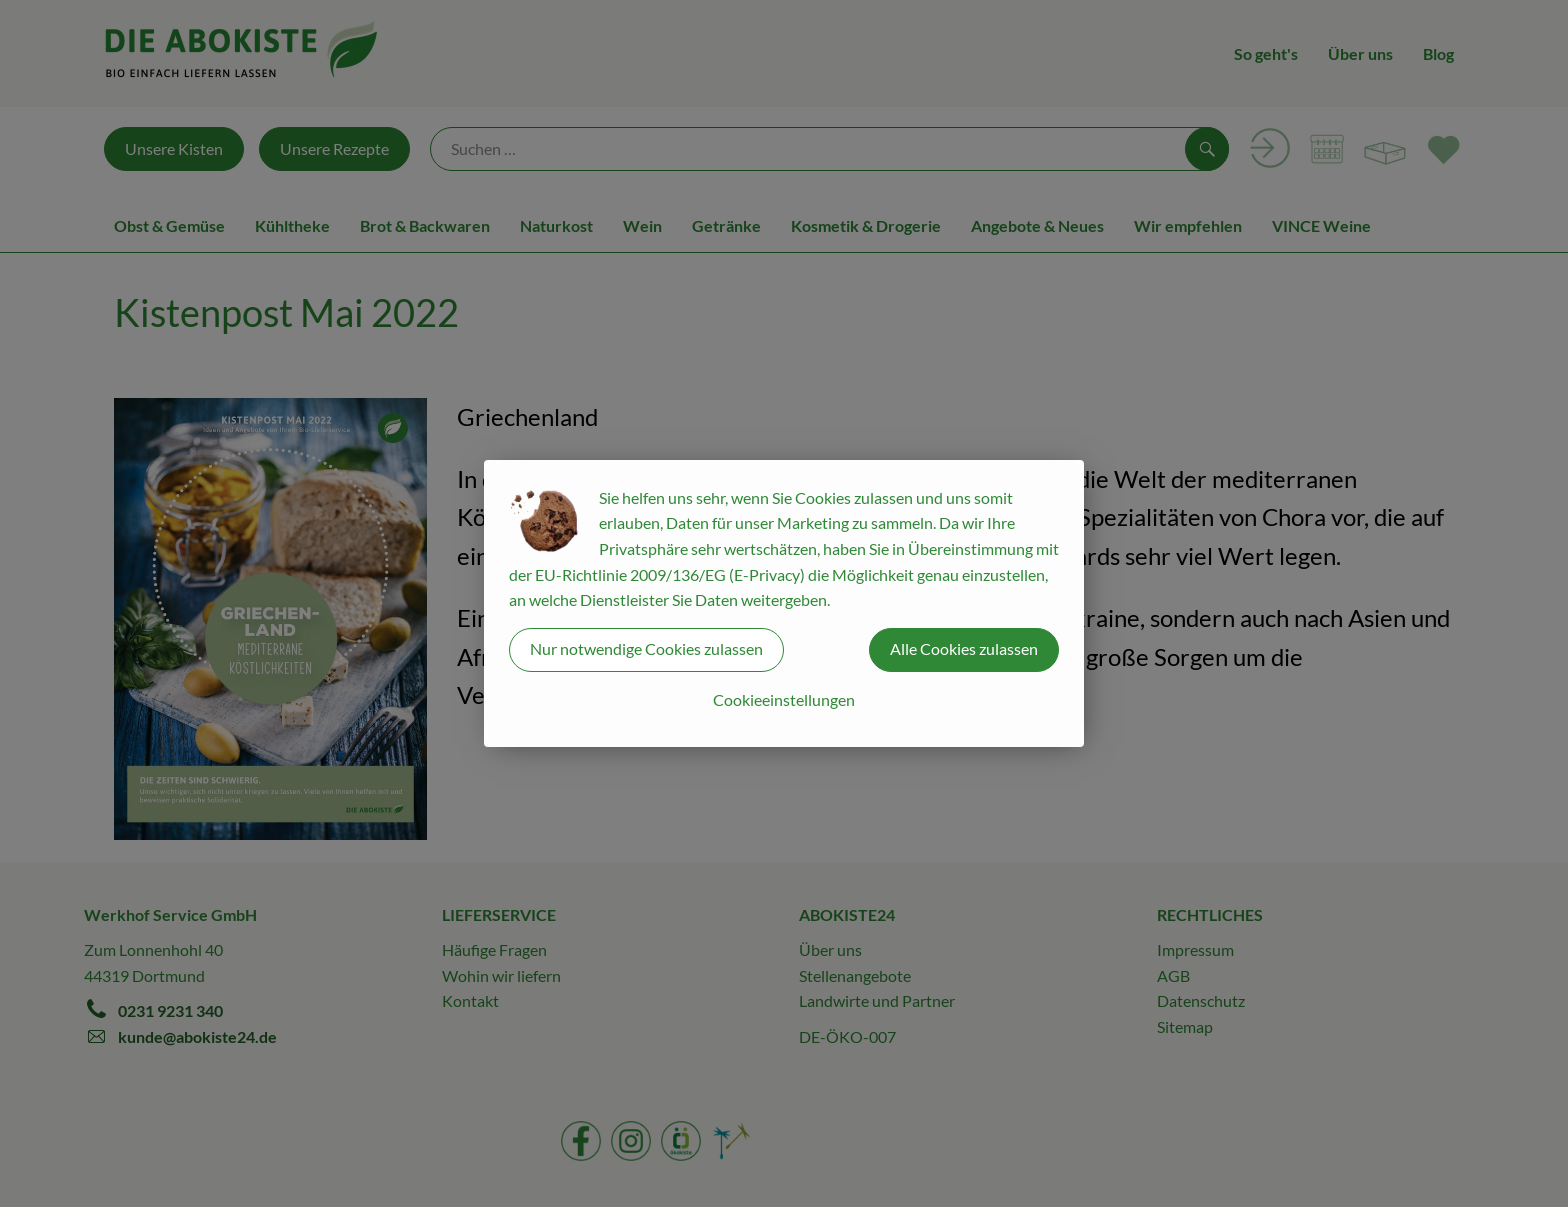  Describe the element at coordinates (646, 648) in the screenshot. I see `Nur notwendige Cookies zulassen` at that location.